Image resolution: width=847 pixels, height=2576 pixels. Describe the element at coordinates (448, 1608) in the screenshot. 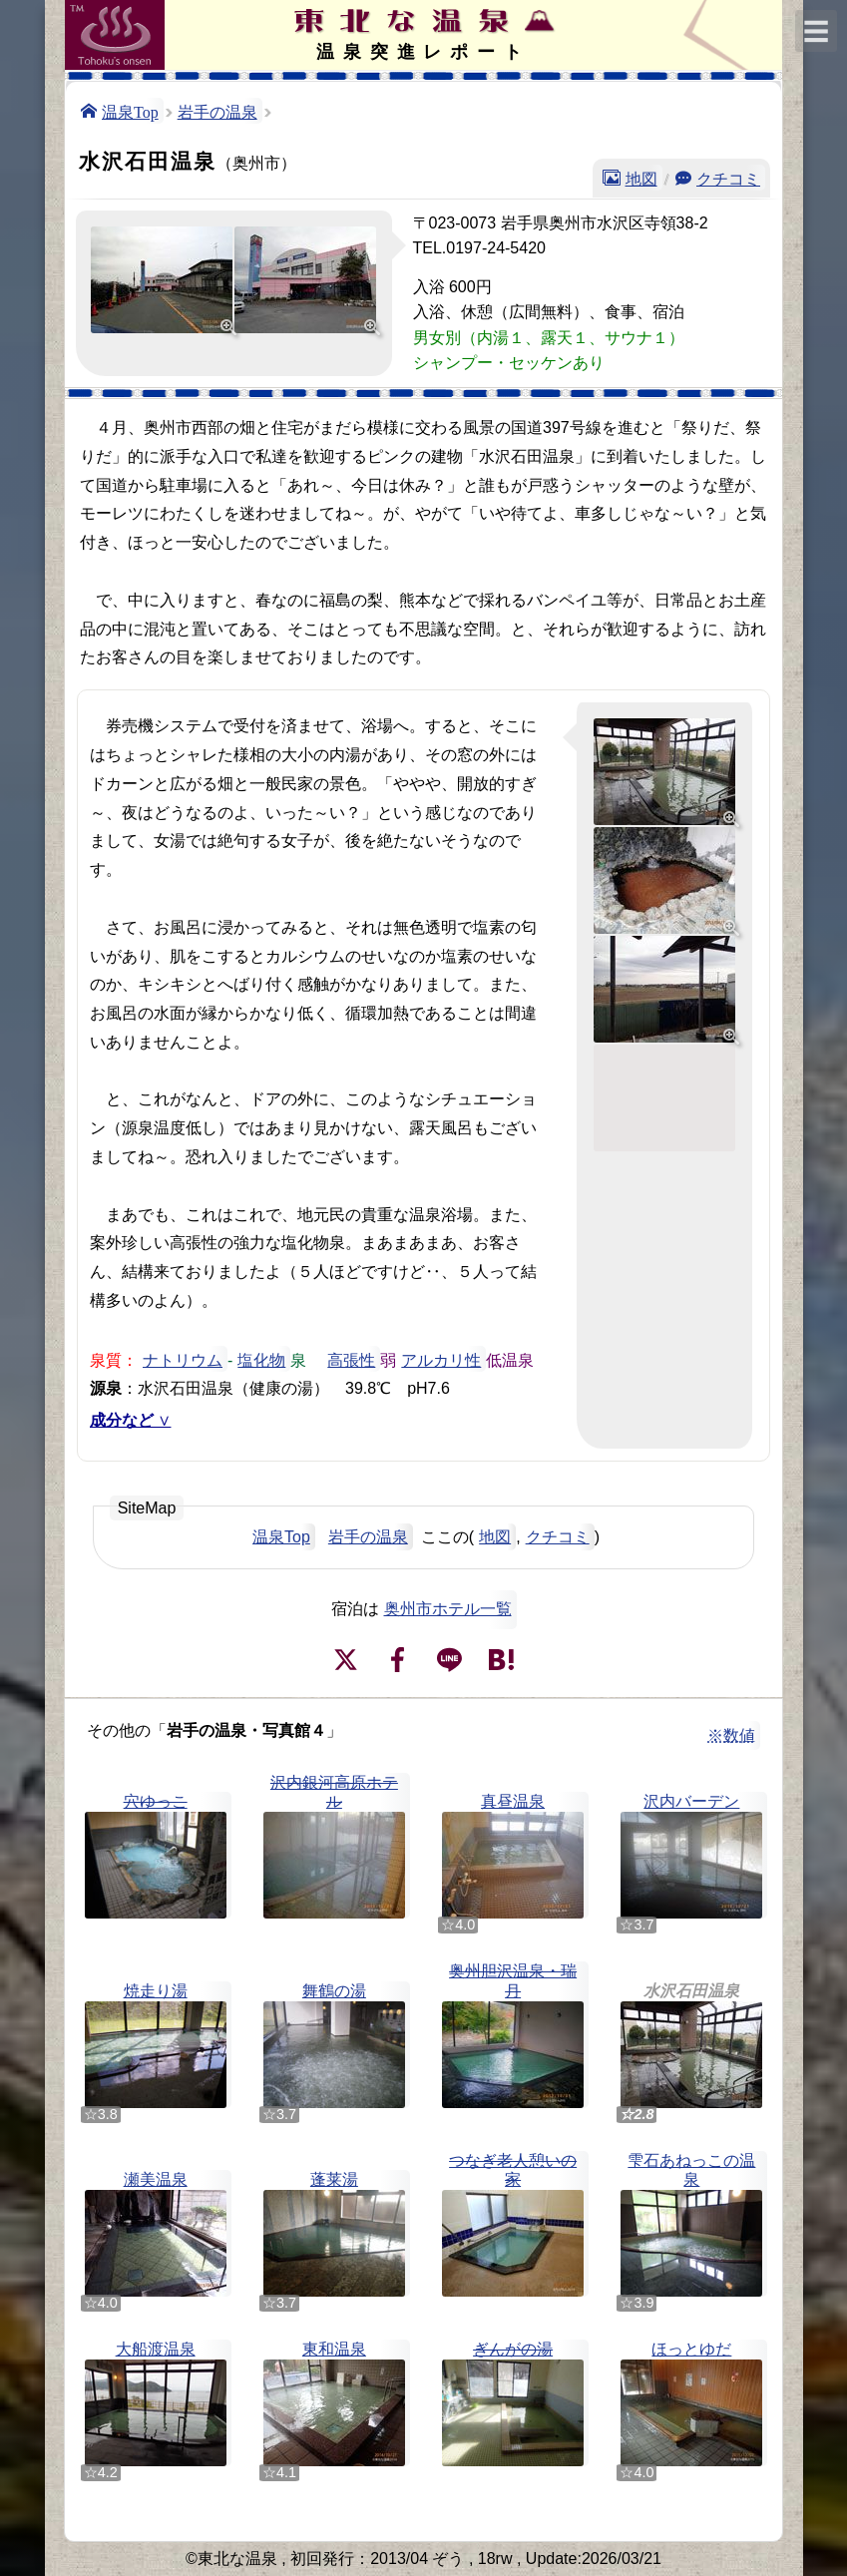

I see `奥州市ホテル一覧` at that location.